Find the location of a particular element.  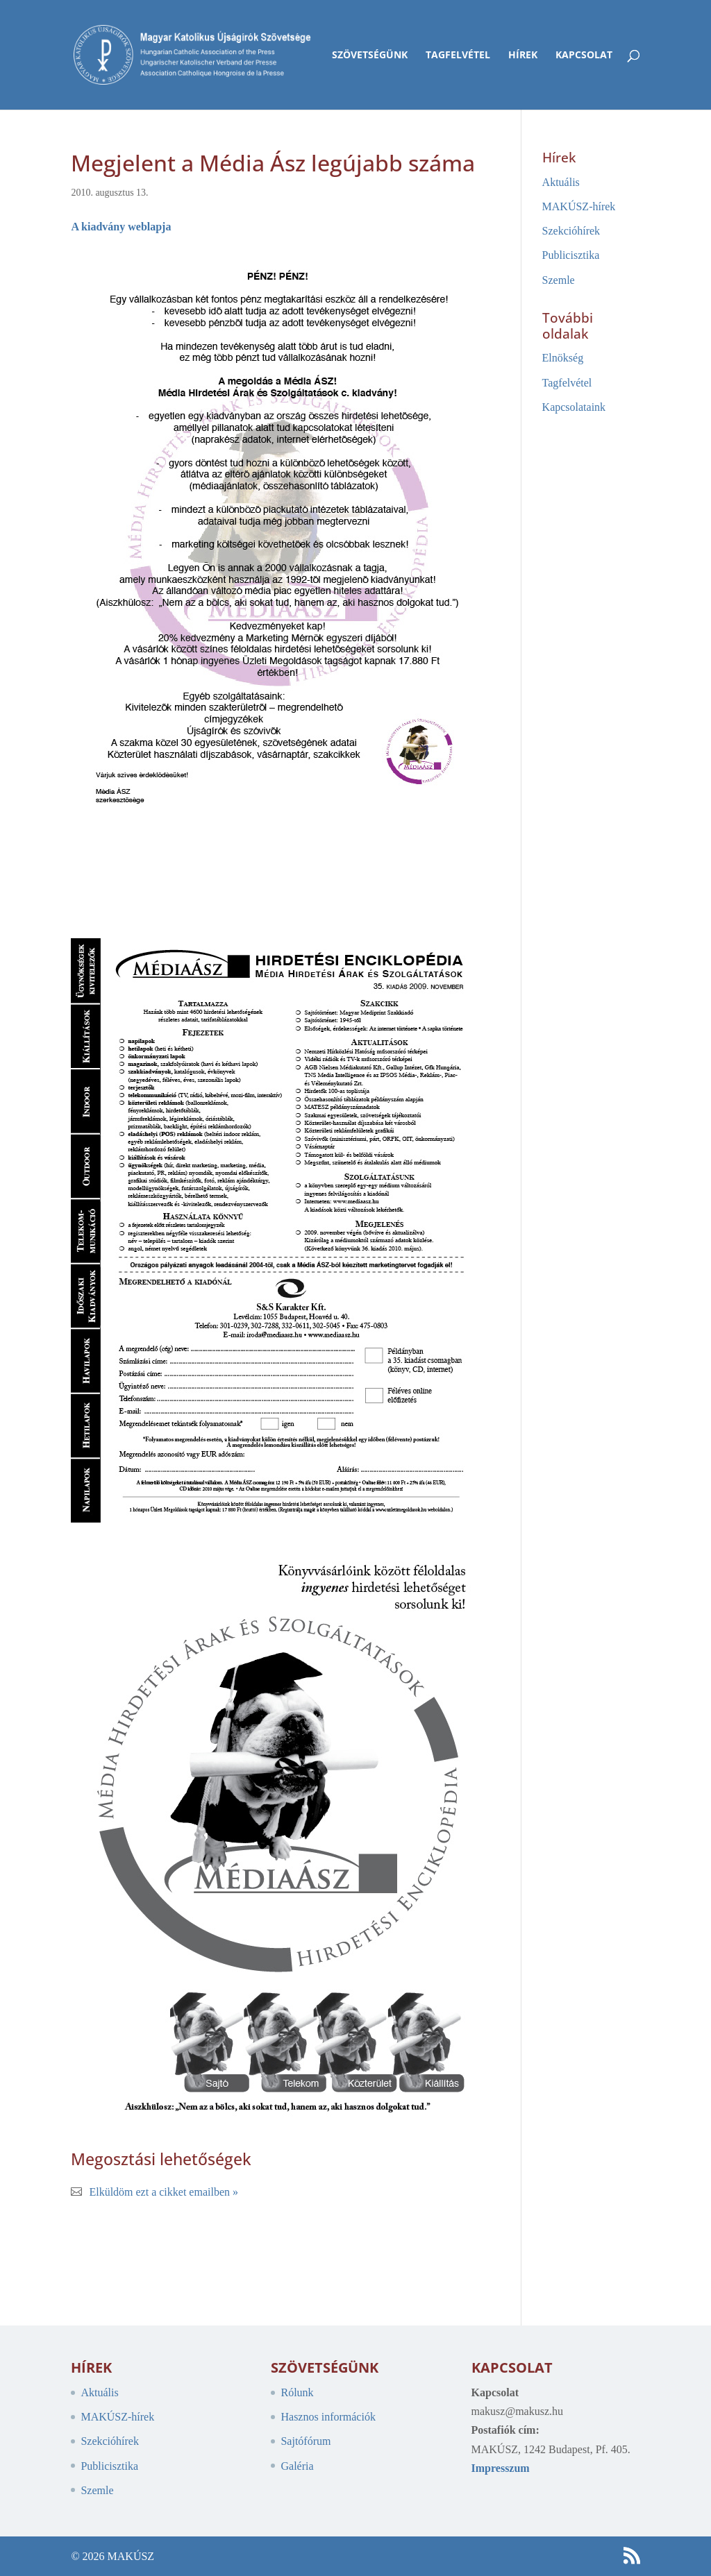

Hasznos információk is located at coordinates (328, 2417).